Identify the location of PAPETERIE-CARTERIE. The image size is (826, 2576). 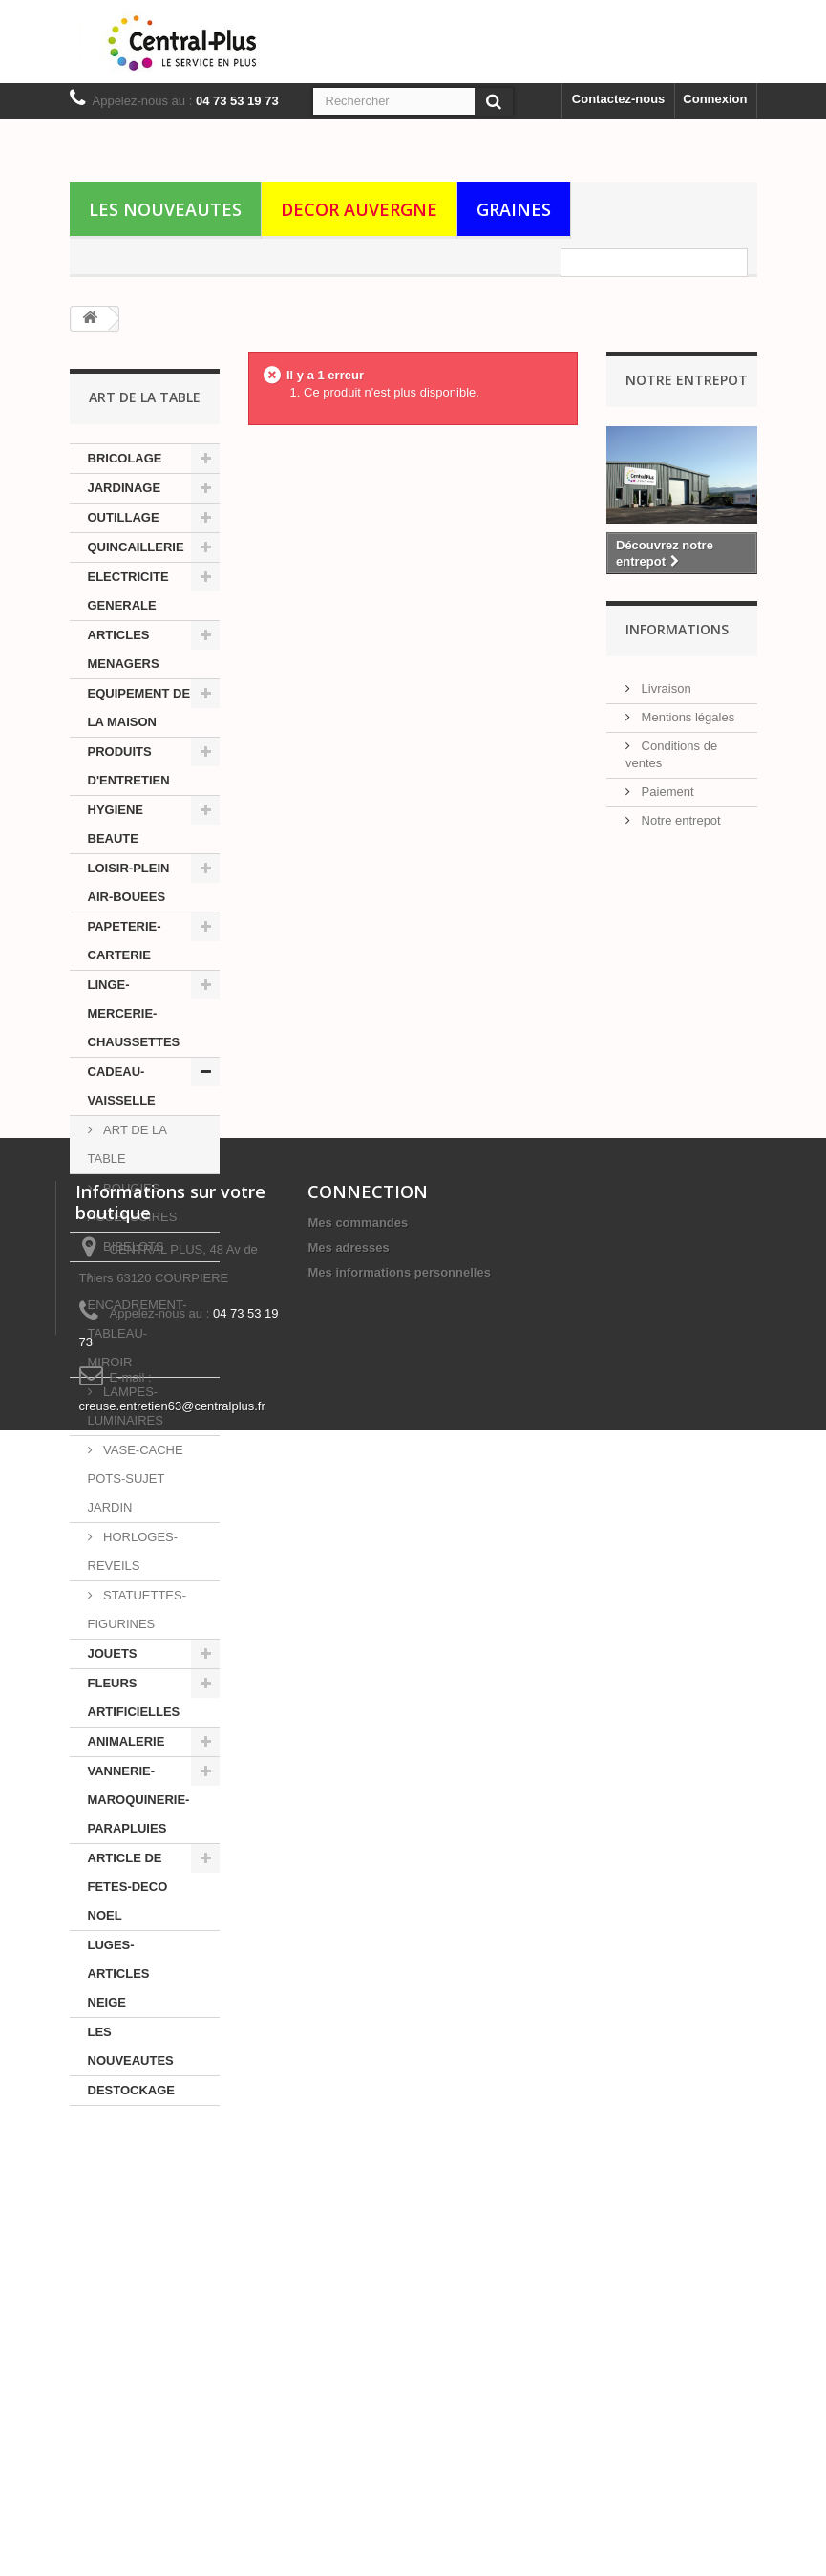
(124, 940).